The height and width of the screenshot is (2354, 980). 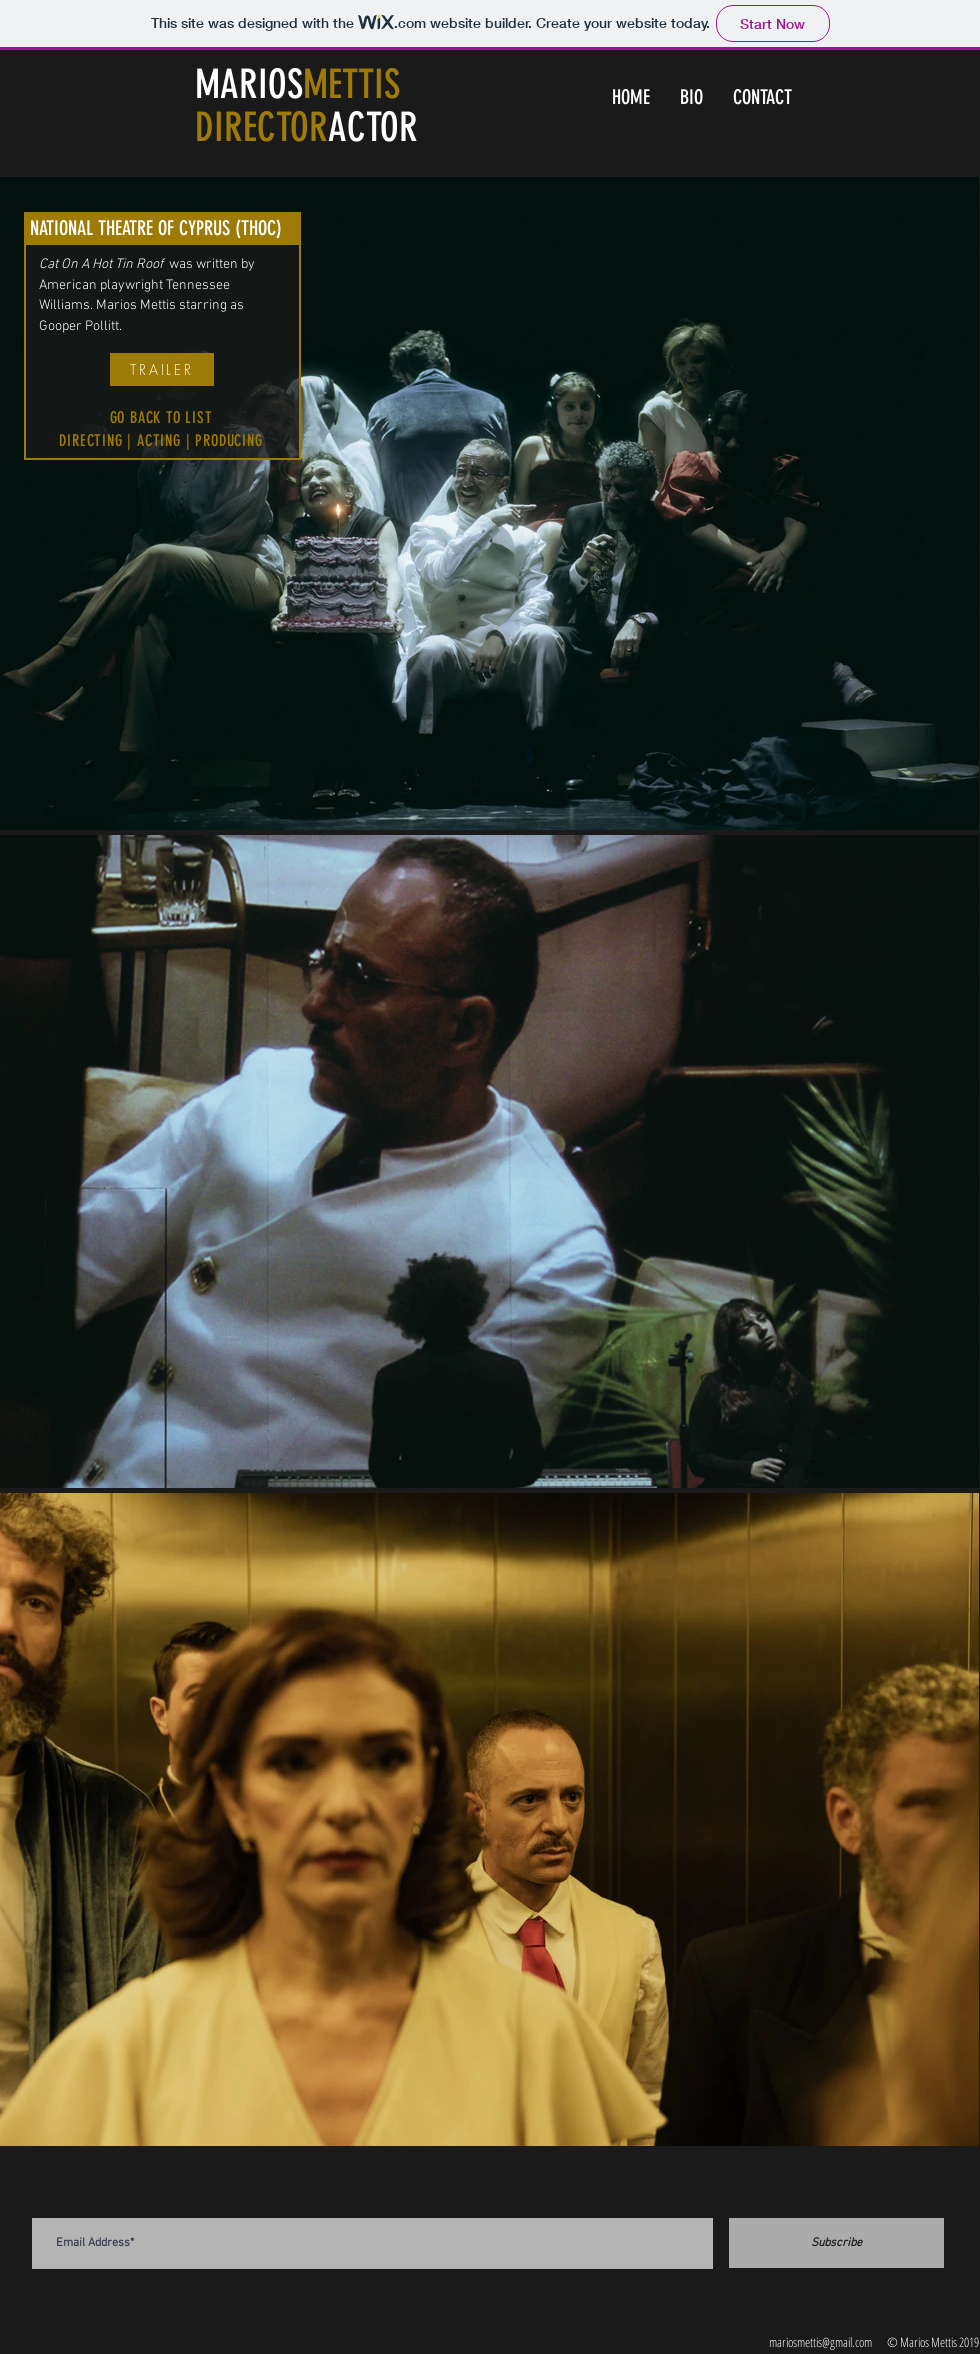 What do you see at coordinates (159, 440) in the screenshot?
I see `ACTING` at bounding box center [159, 440].